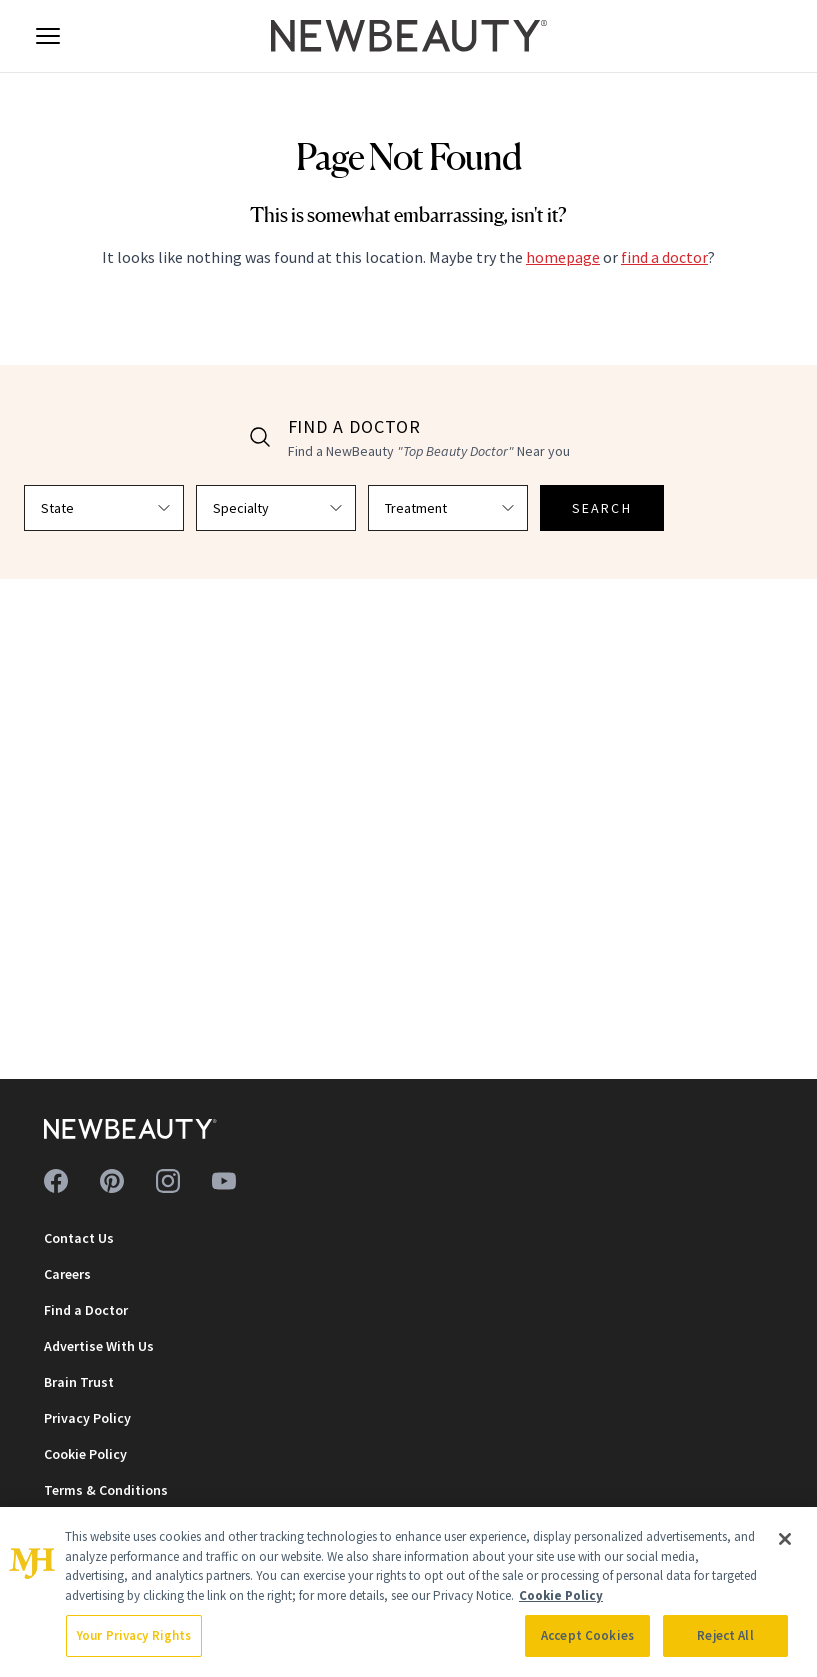  What do you see at coordinates (85, 1454) in the screenshot?
I see `Cookie Policy` at bounding box center [85, 1454].